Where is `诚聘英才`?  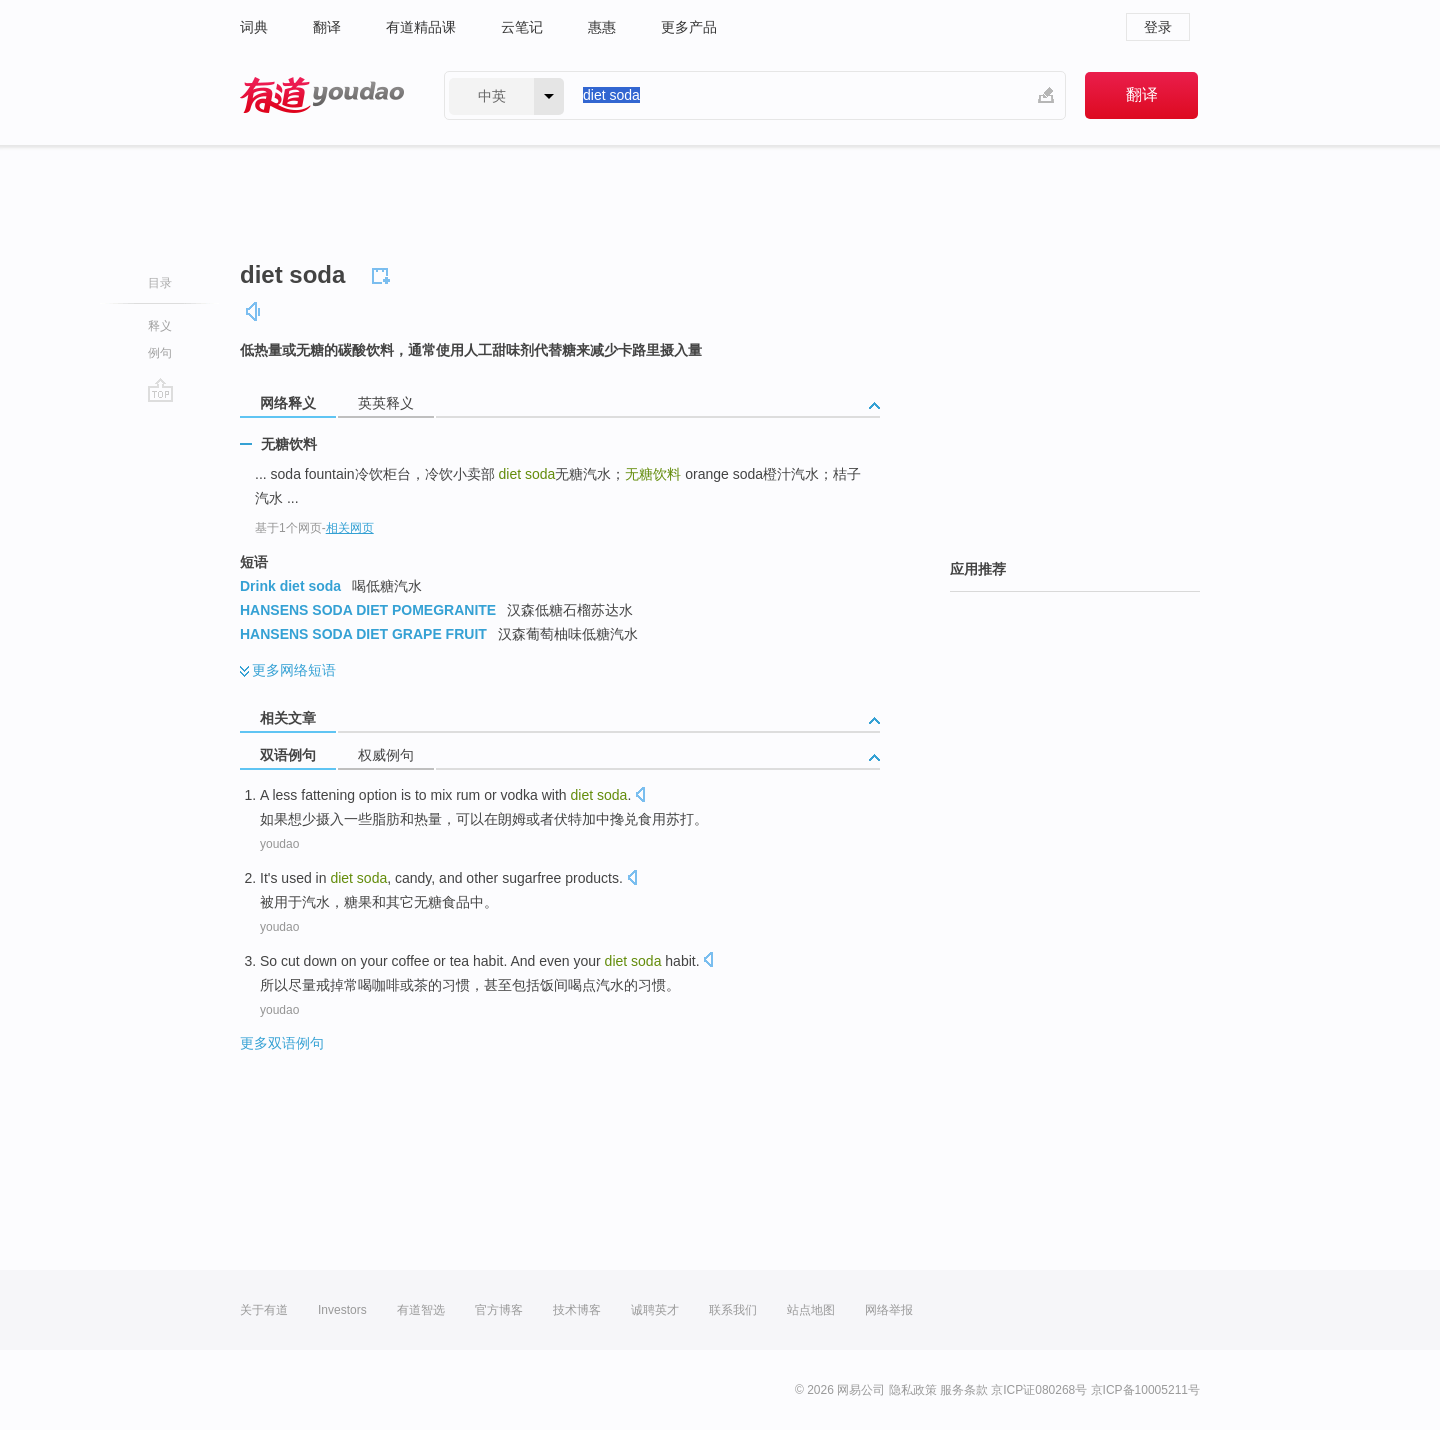
诚聘英才 is located at coordinates (655, 1310).